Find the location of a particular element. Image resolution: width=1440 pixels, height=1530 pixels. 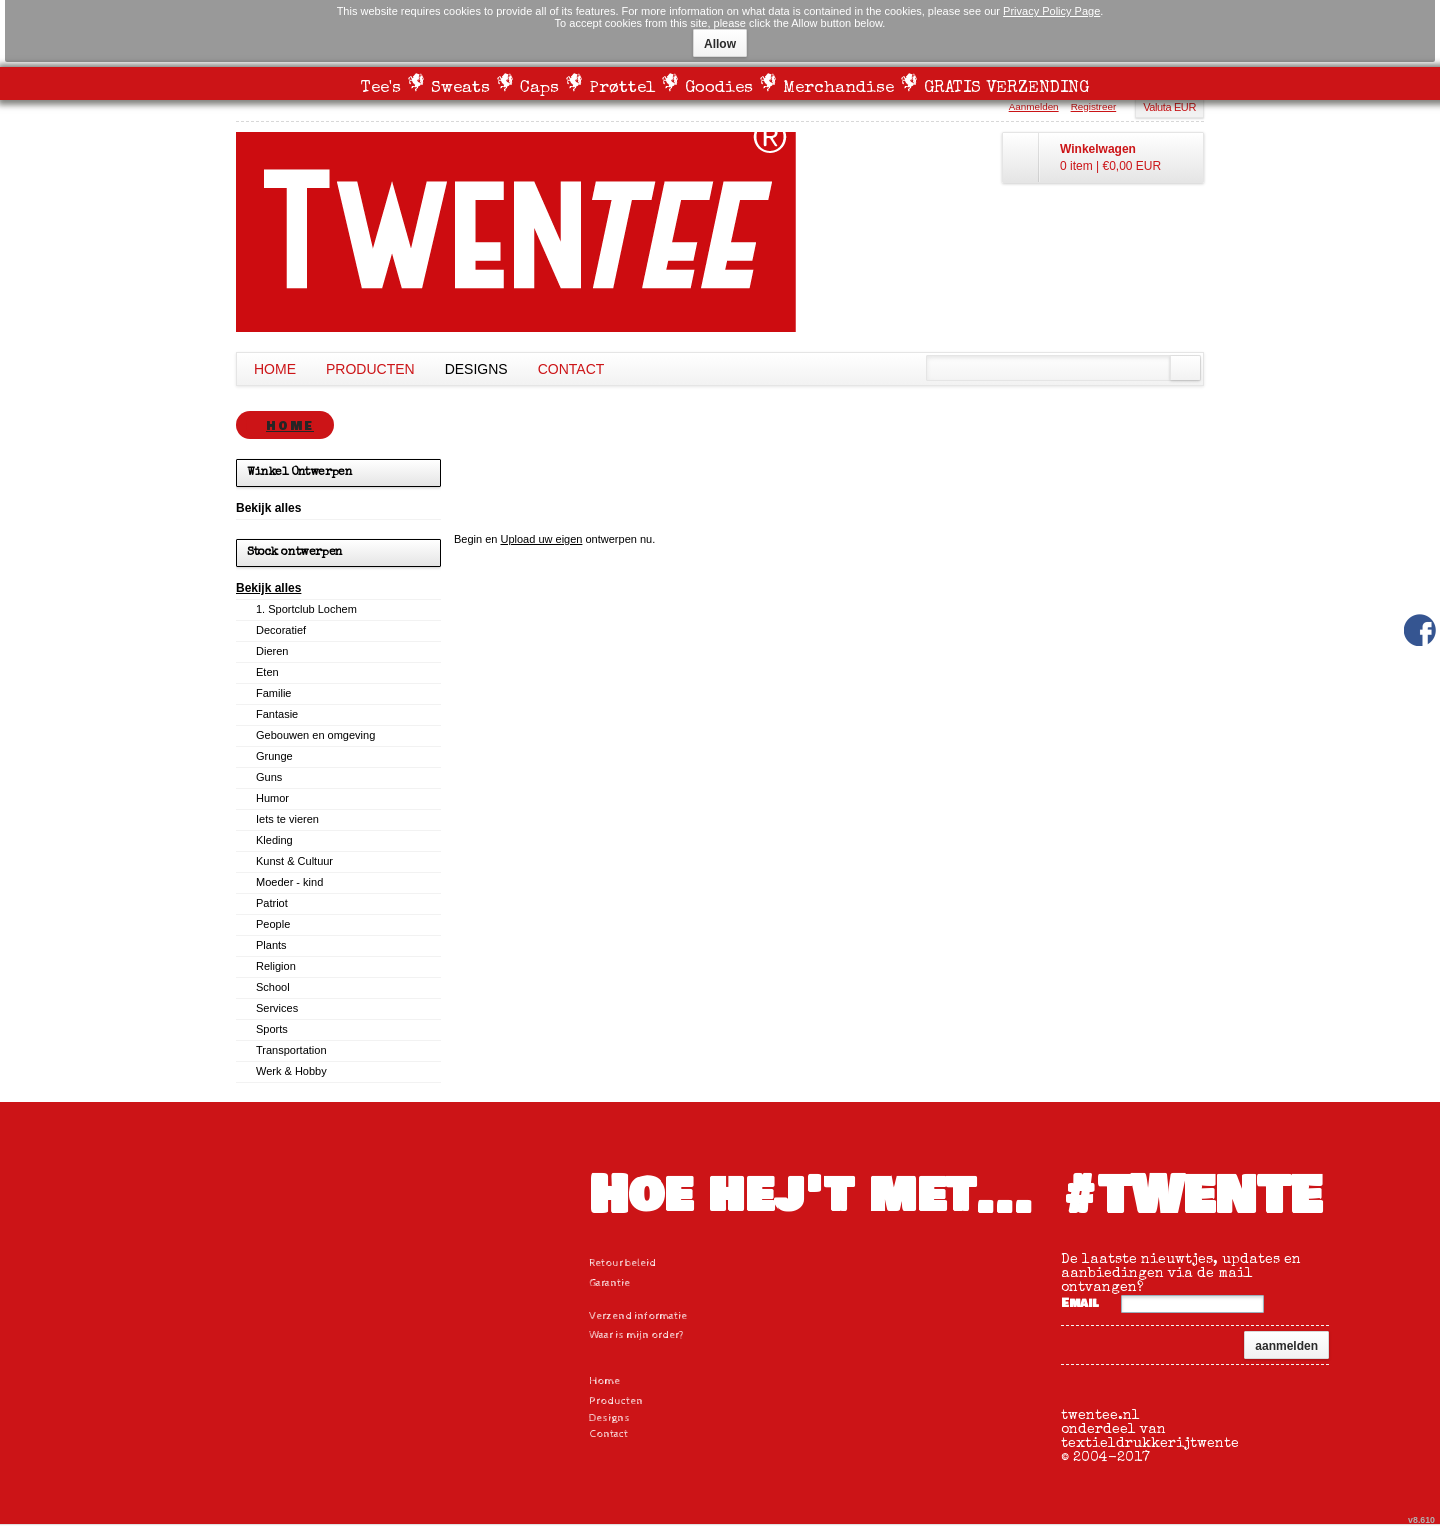

Guns is located at coordinates (269, 777).